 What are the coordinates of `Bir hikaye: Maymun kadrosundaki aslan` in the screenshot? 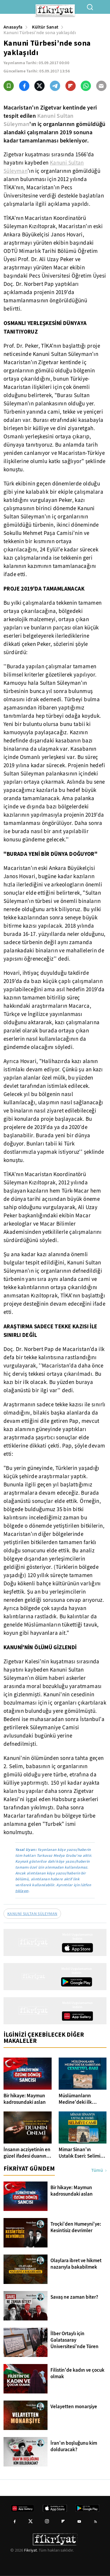 It's located at (25, 2099).